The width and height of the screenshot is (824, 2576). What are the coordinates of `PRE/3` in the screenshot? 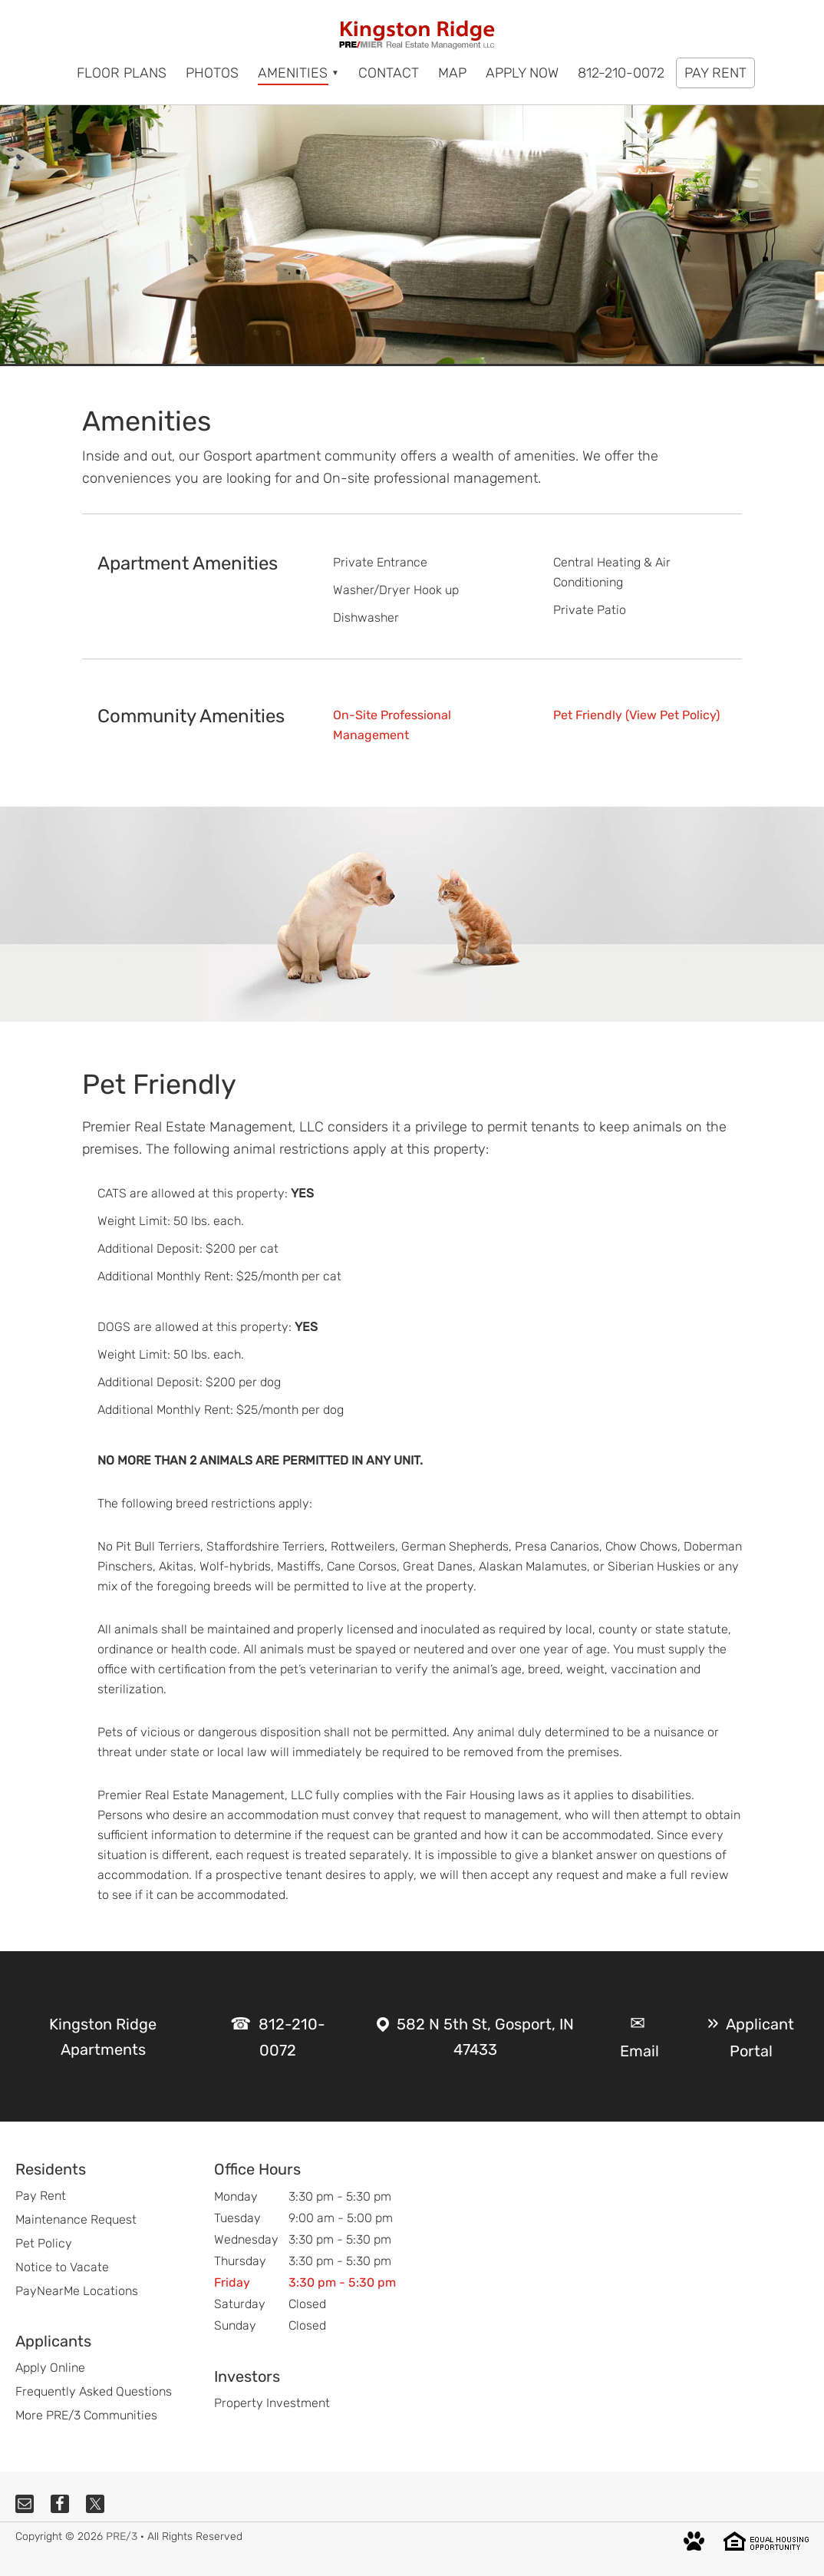 It's located at (121, 2536).